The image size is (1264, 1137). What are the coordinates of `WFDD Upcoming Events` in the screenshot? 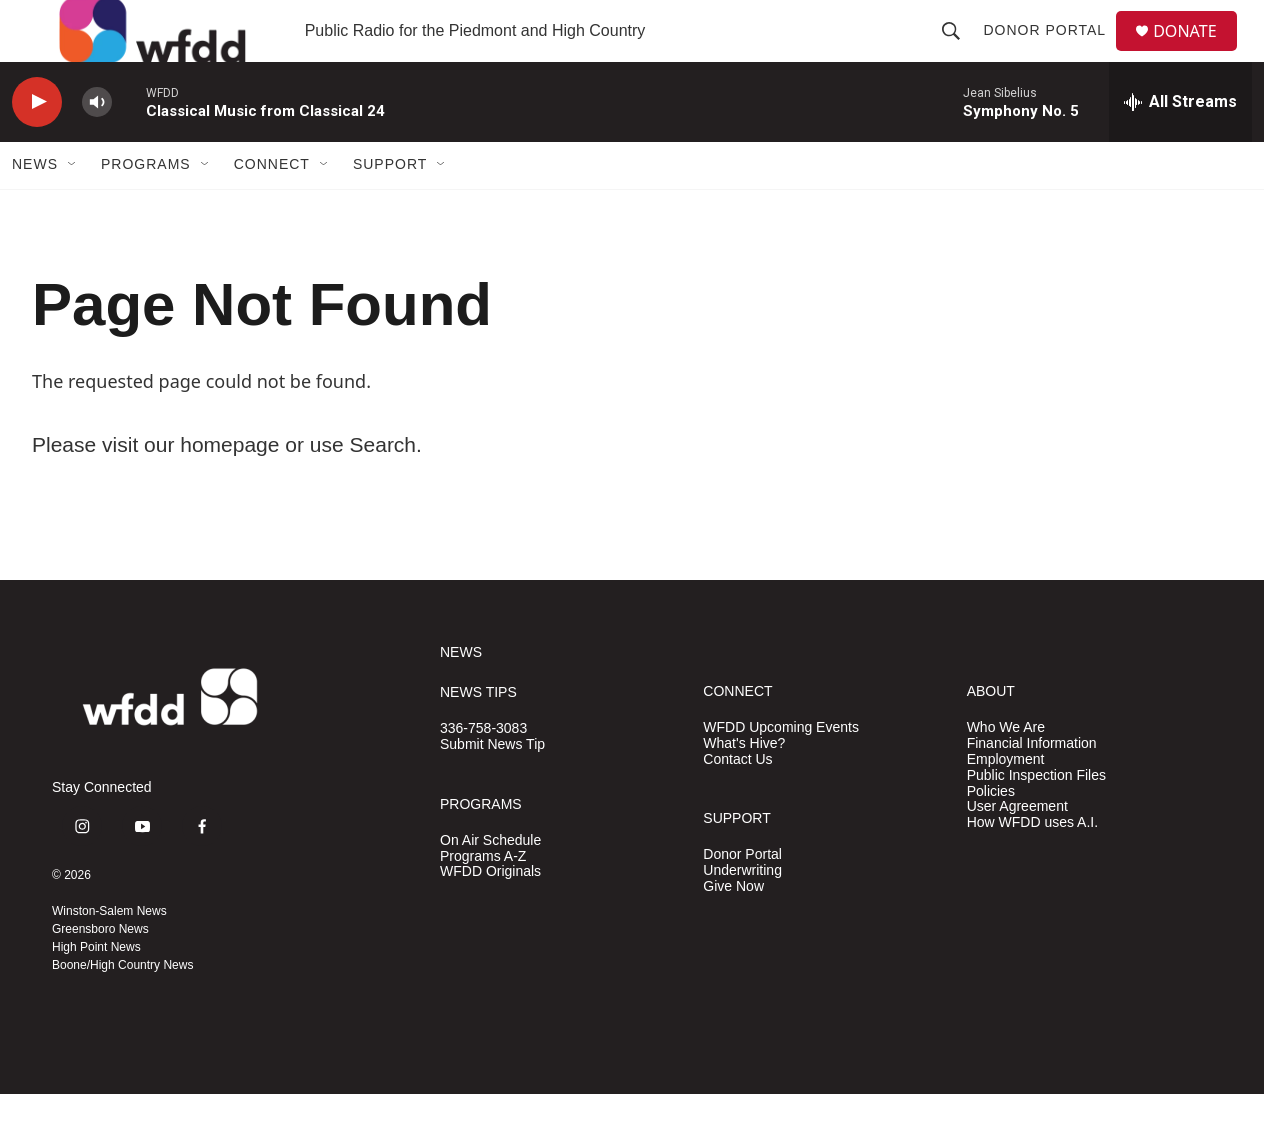 It's located at (781, 770).